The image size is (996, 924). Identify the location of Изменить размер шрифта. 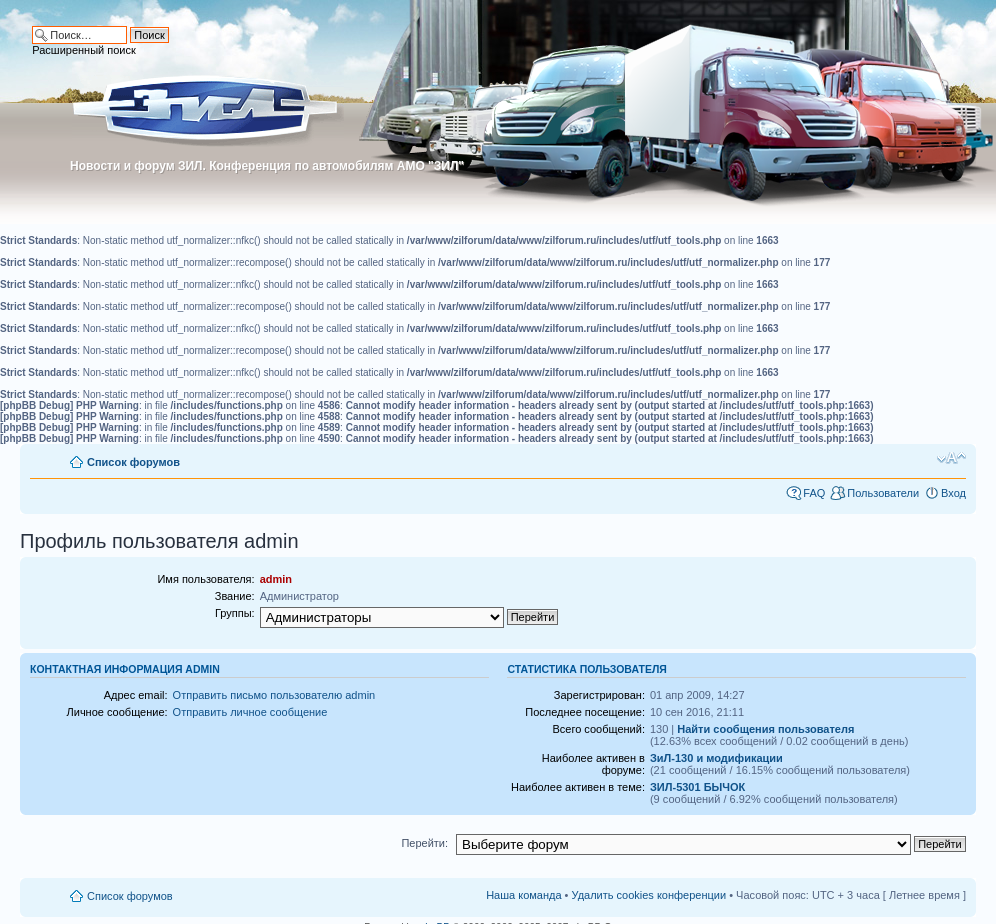
(951, 458).